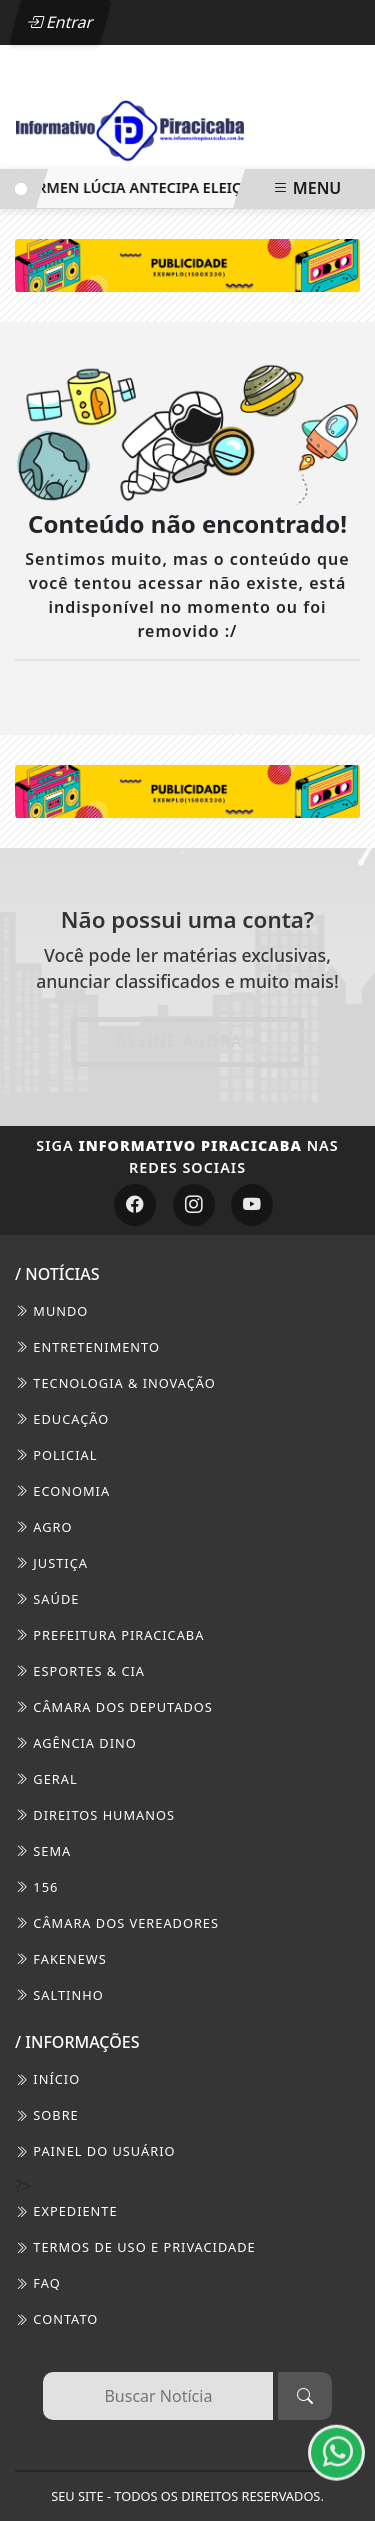 The height and width of the screenshot is (2521, 375). I want to click on Economia, so click(62, 1491).